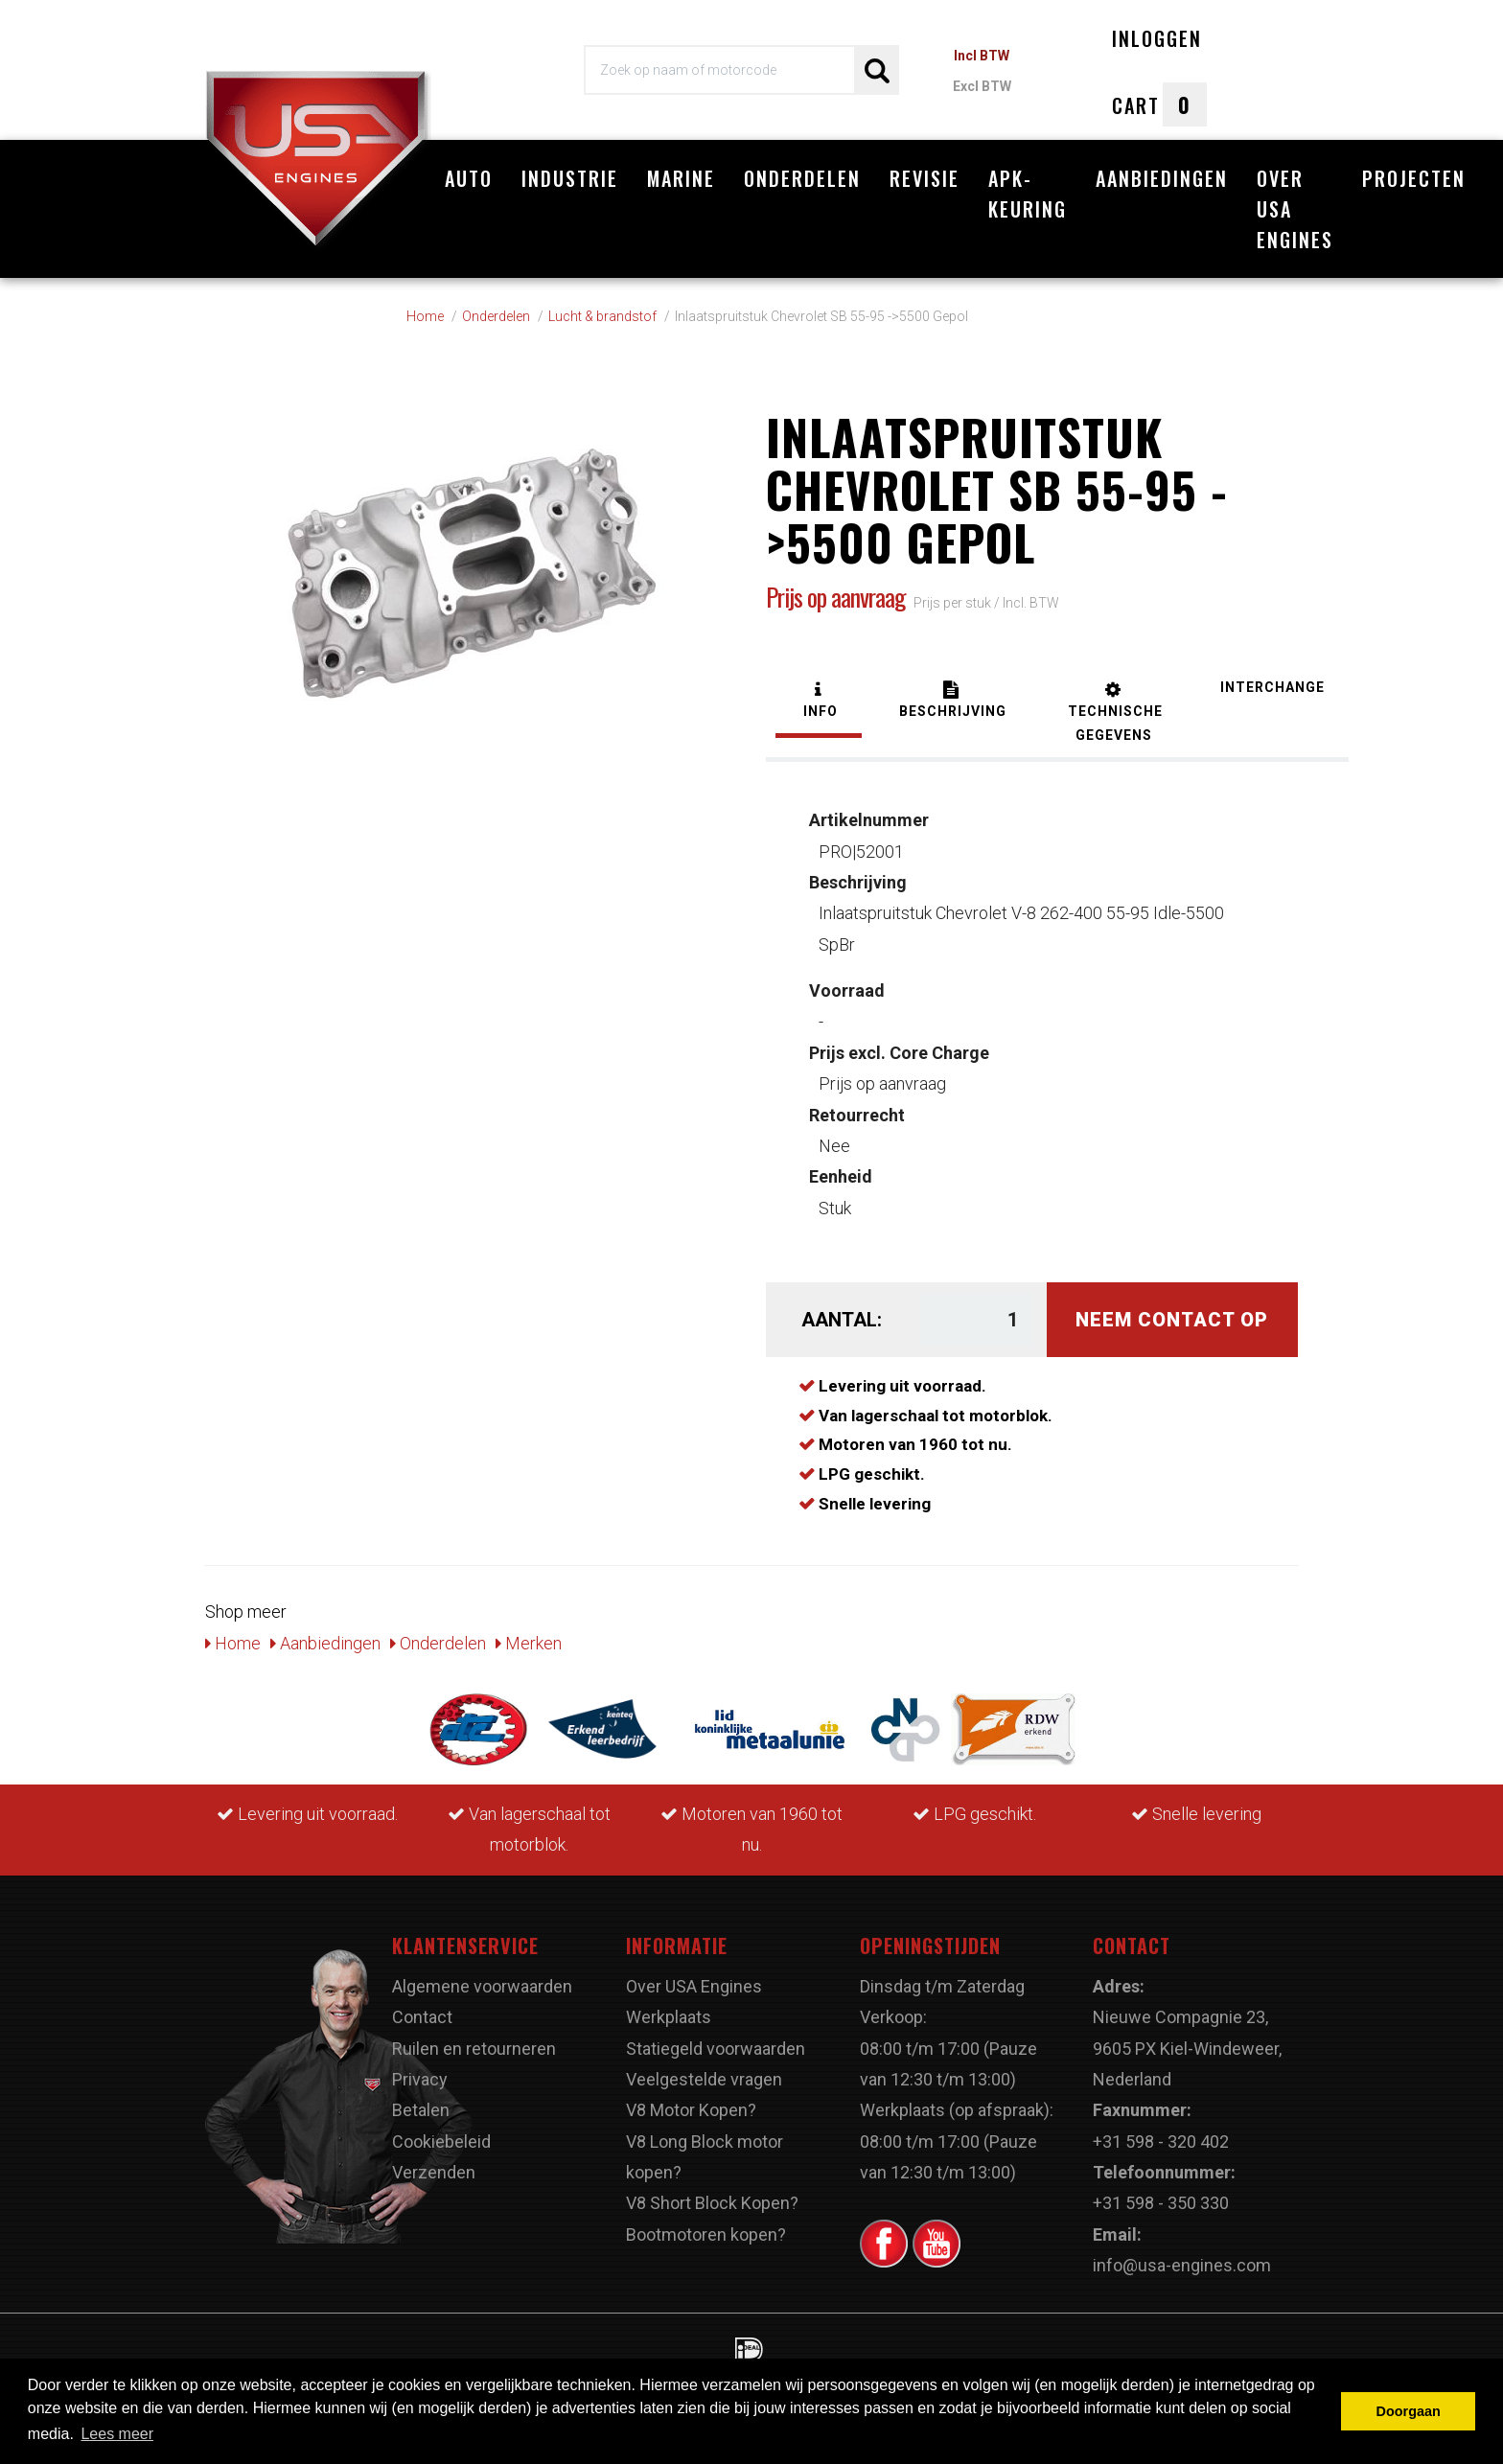 The width and height of the screenshot is (1503, 2464). Describe the element at coordinates (422, 2017) in the screenshot. I see `Contact` at that location.